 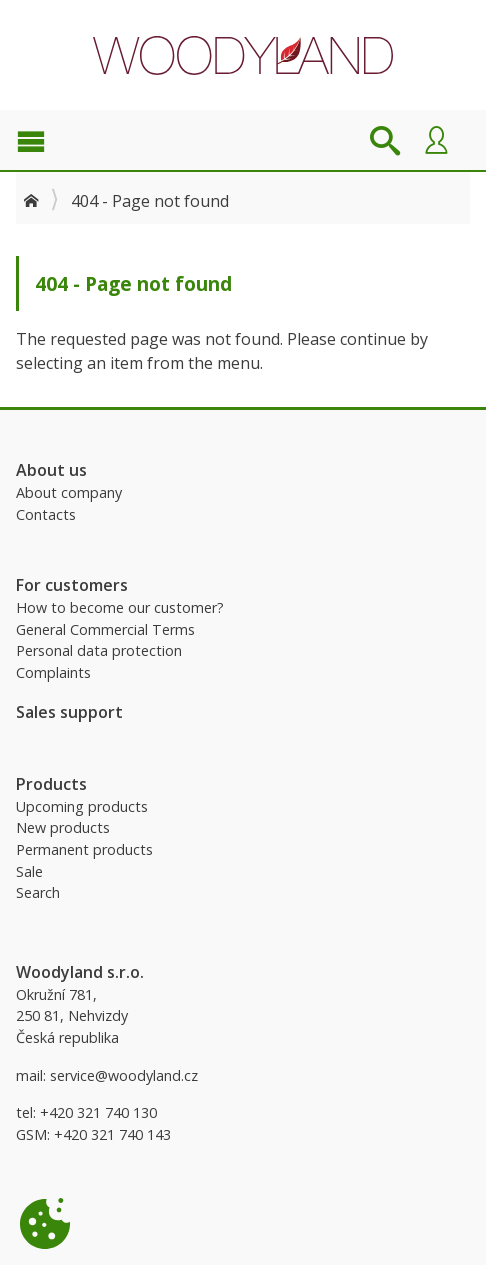 I want to click on About company, so click(x=69, y=492).